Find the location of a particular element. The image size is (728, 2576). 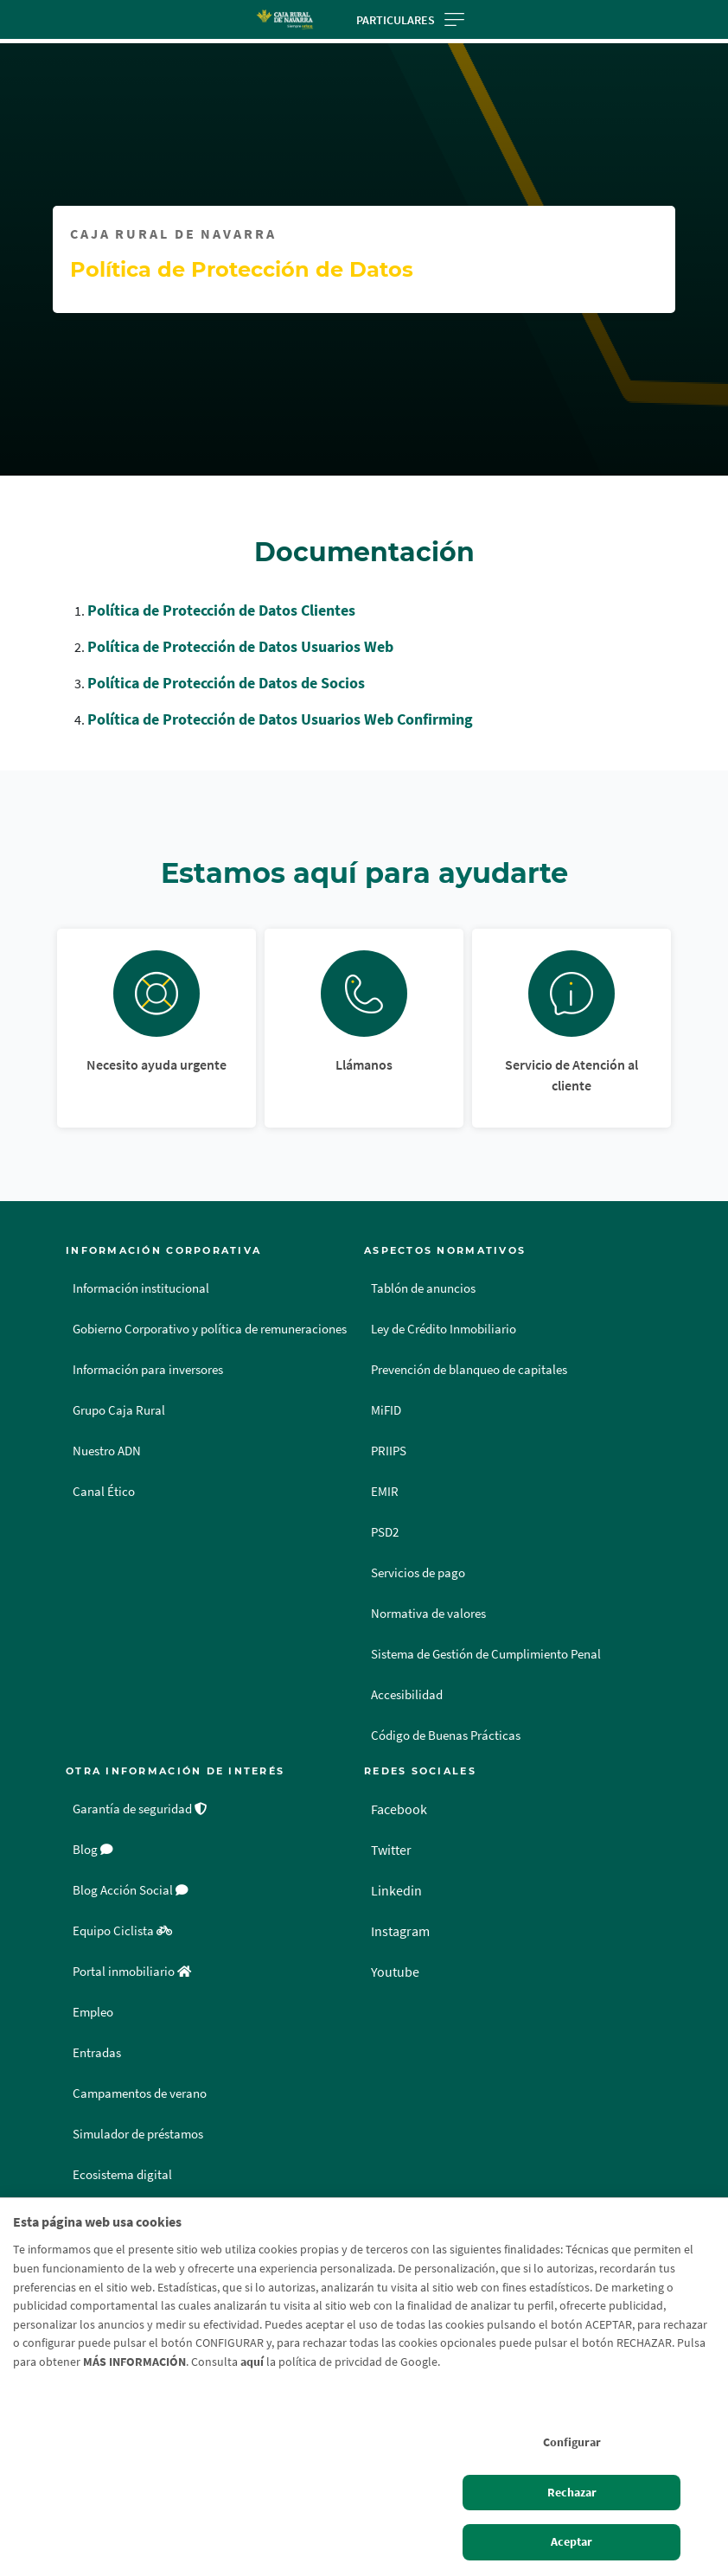

Accesibilidad is located at coordinates (407, 1695).